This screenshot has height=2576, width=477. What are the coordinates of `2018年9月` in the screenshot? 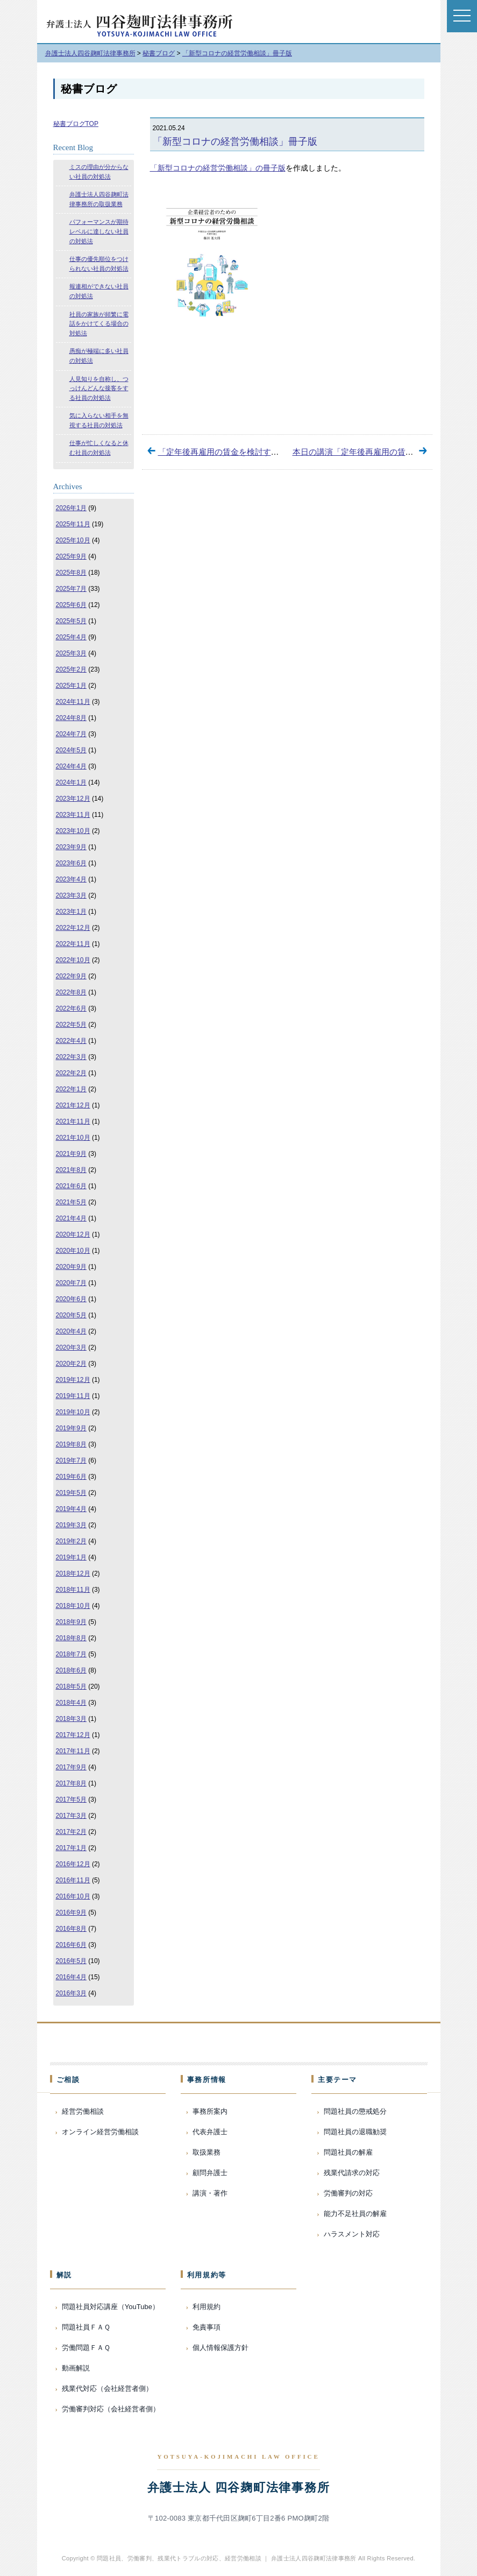 It's located at (71, 1622).